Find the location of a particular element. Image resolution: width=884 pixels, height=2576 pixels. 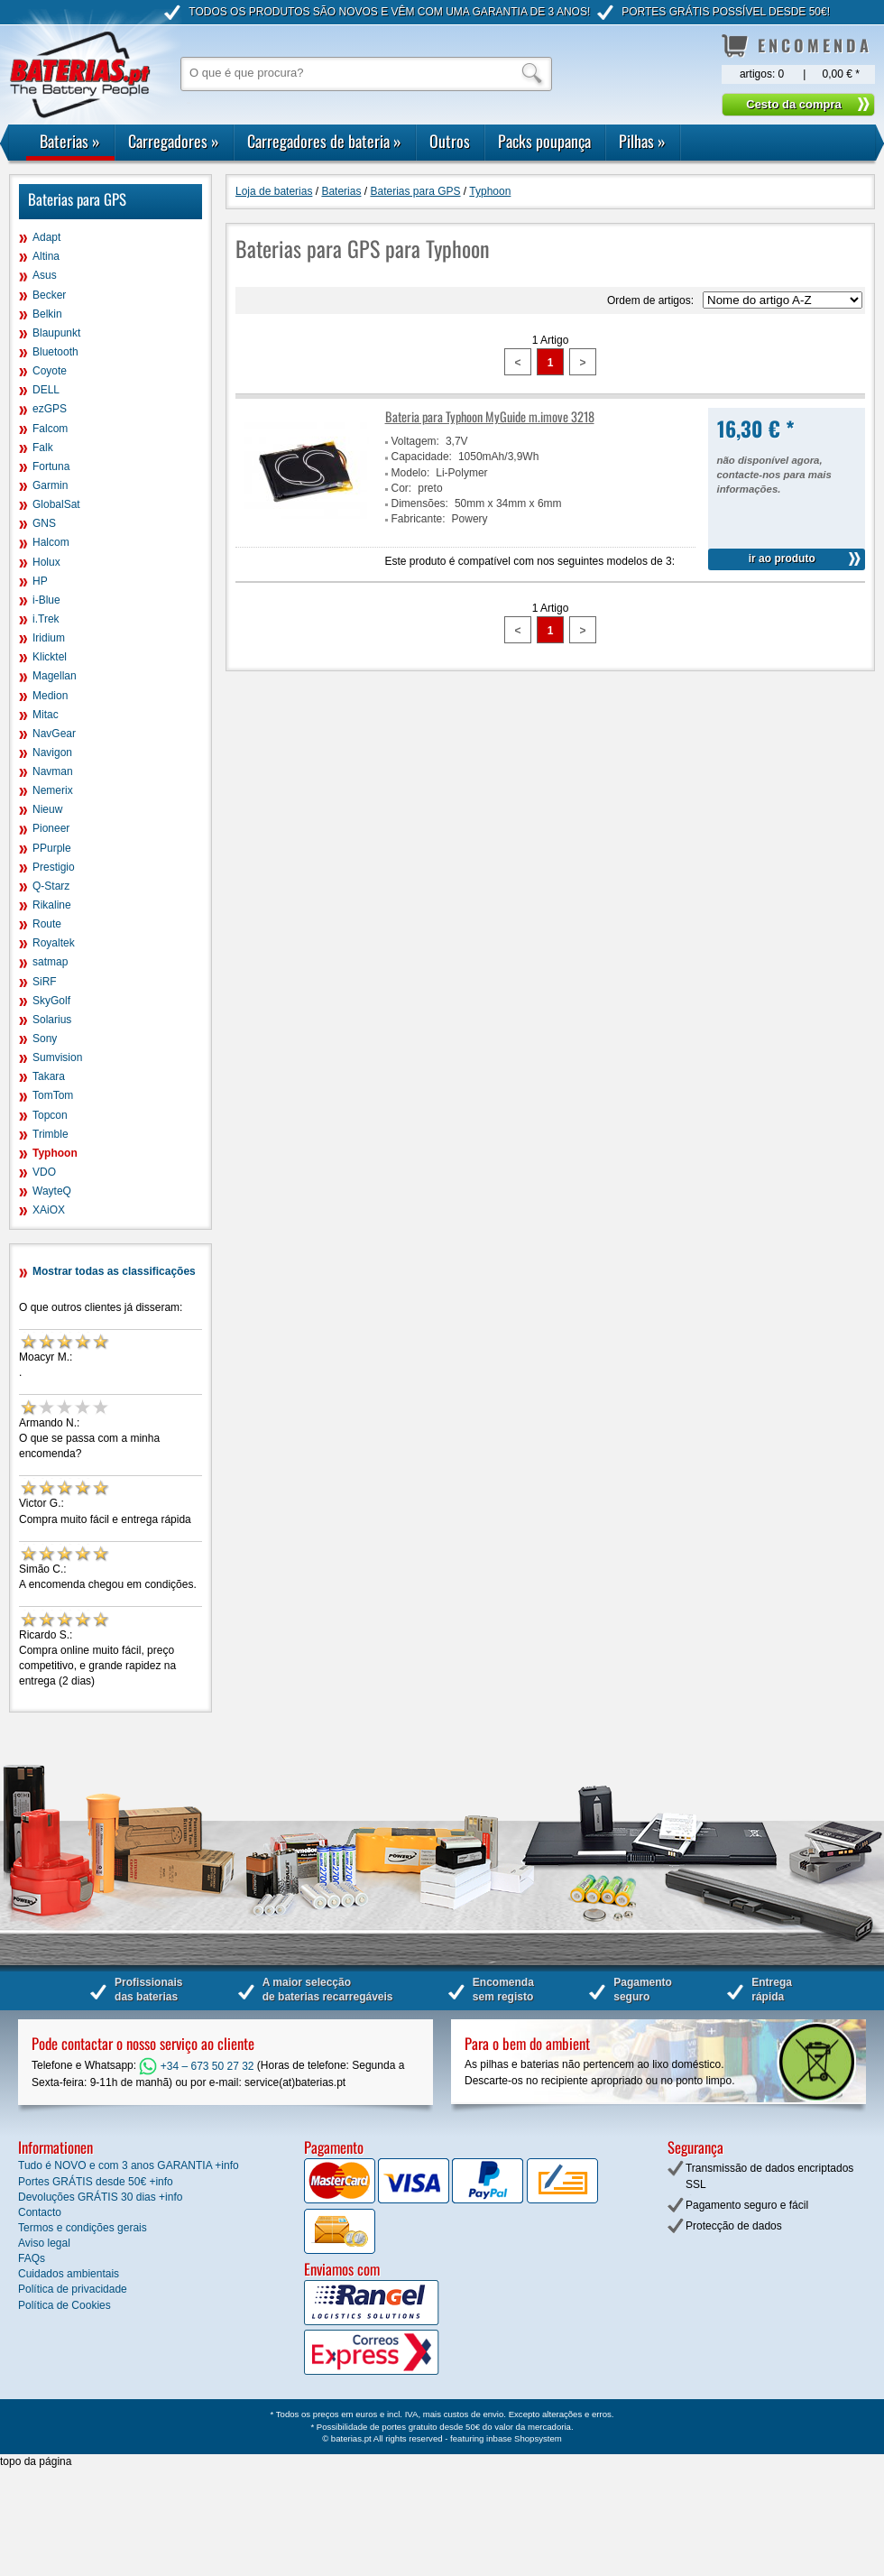

+34 – 673 50 27 32 is located at coordinates (196, 2066).